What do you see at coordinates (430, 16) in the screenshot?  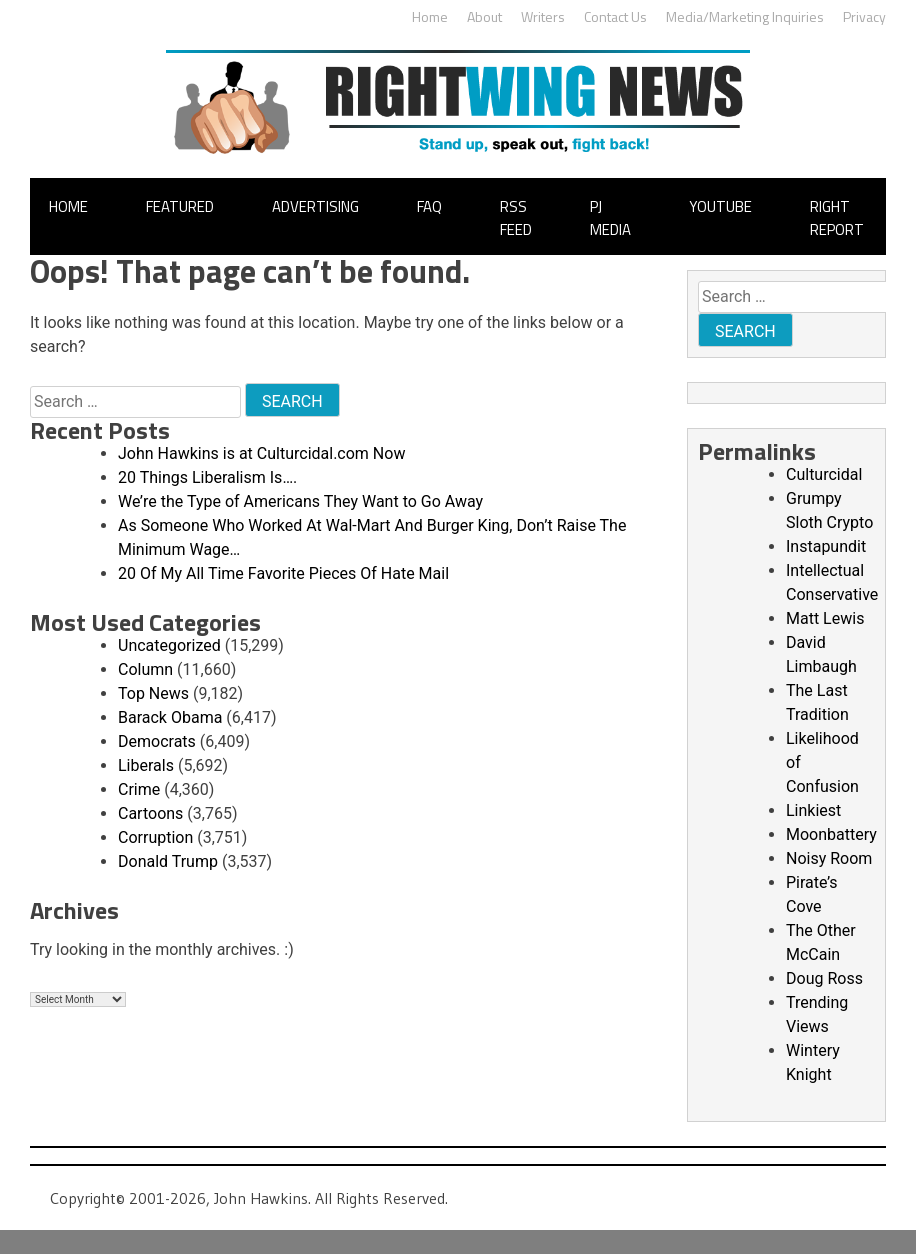 I see `Home` at bounding box center [430, 16].